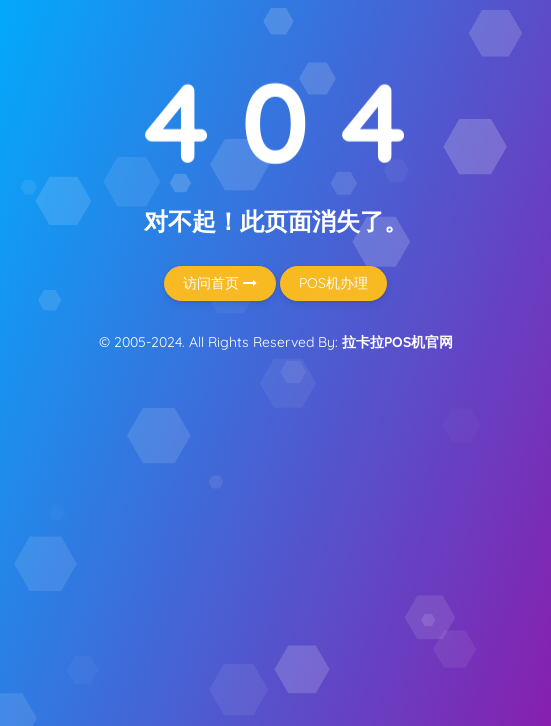 The height and width of the screenshot is (726, 551). What do you see at coordinates (397, 342) in the screenshot?
I see `拉卡拉POS机官网` at bounding box center [397, 342].